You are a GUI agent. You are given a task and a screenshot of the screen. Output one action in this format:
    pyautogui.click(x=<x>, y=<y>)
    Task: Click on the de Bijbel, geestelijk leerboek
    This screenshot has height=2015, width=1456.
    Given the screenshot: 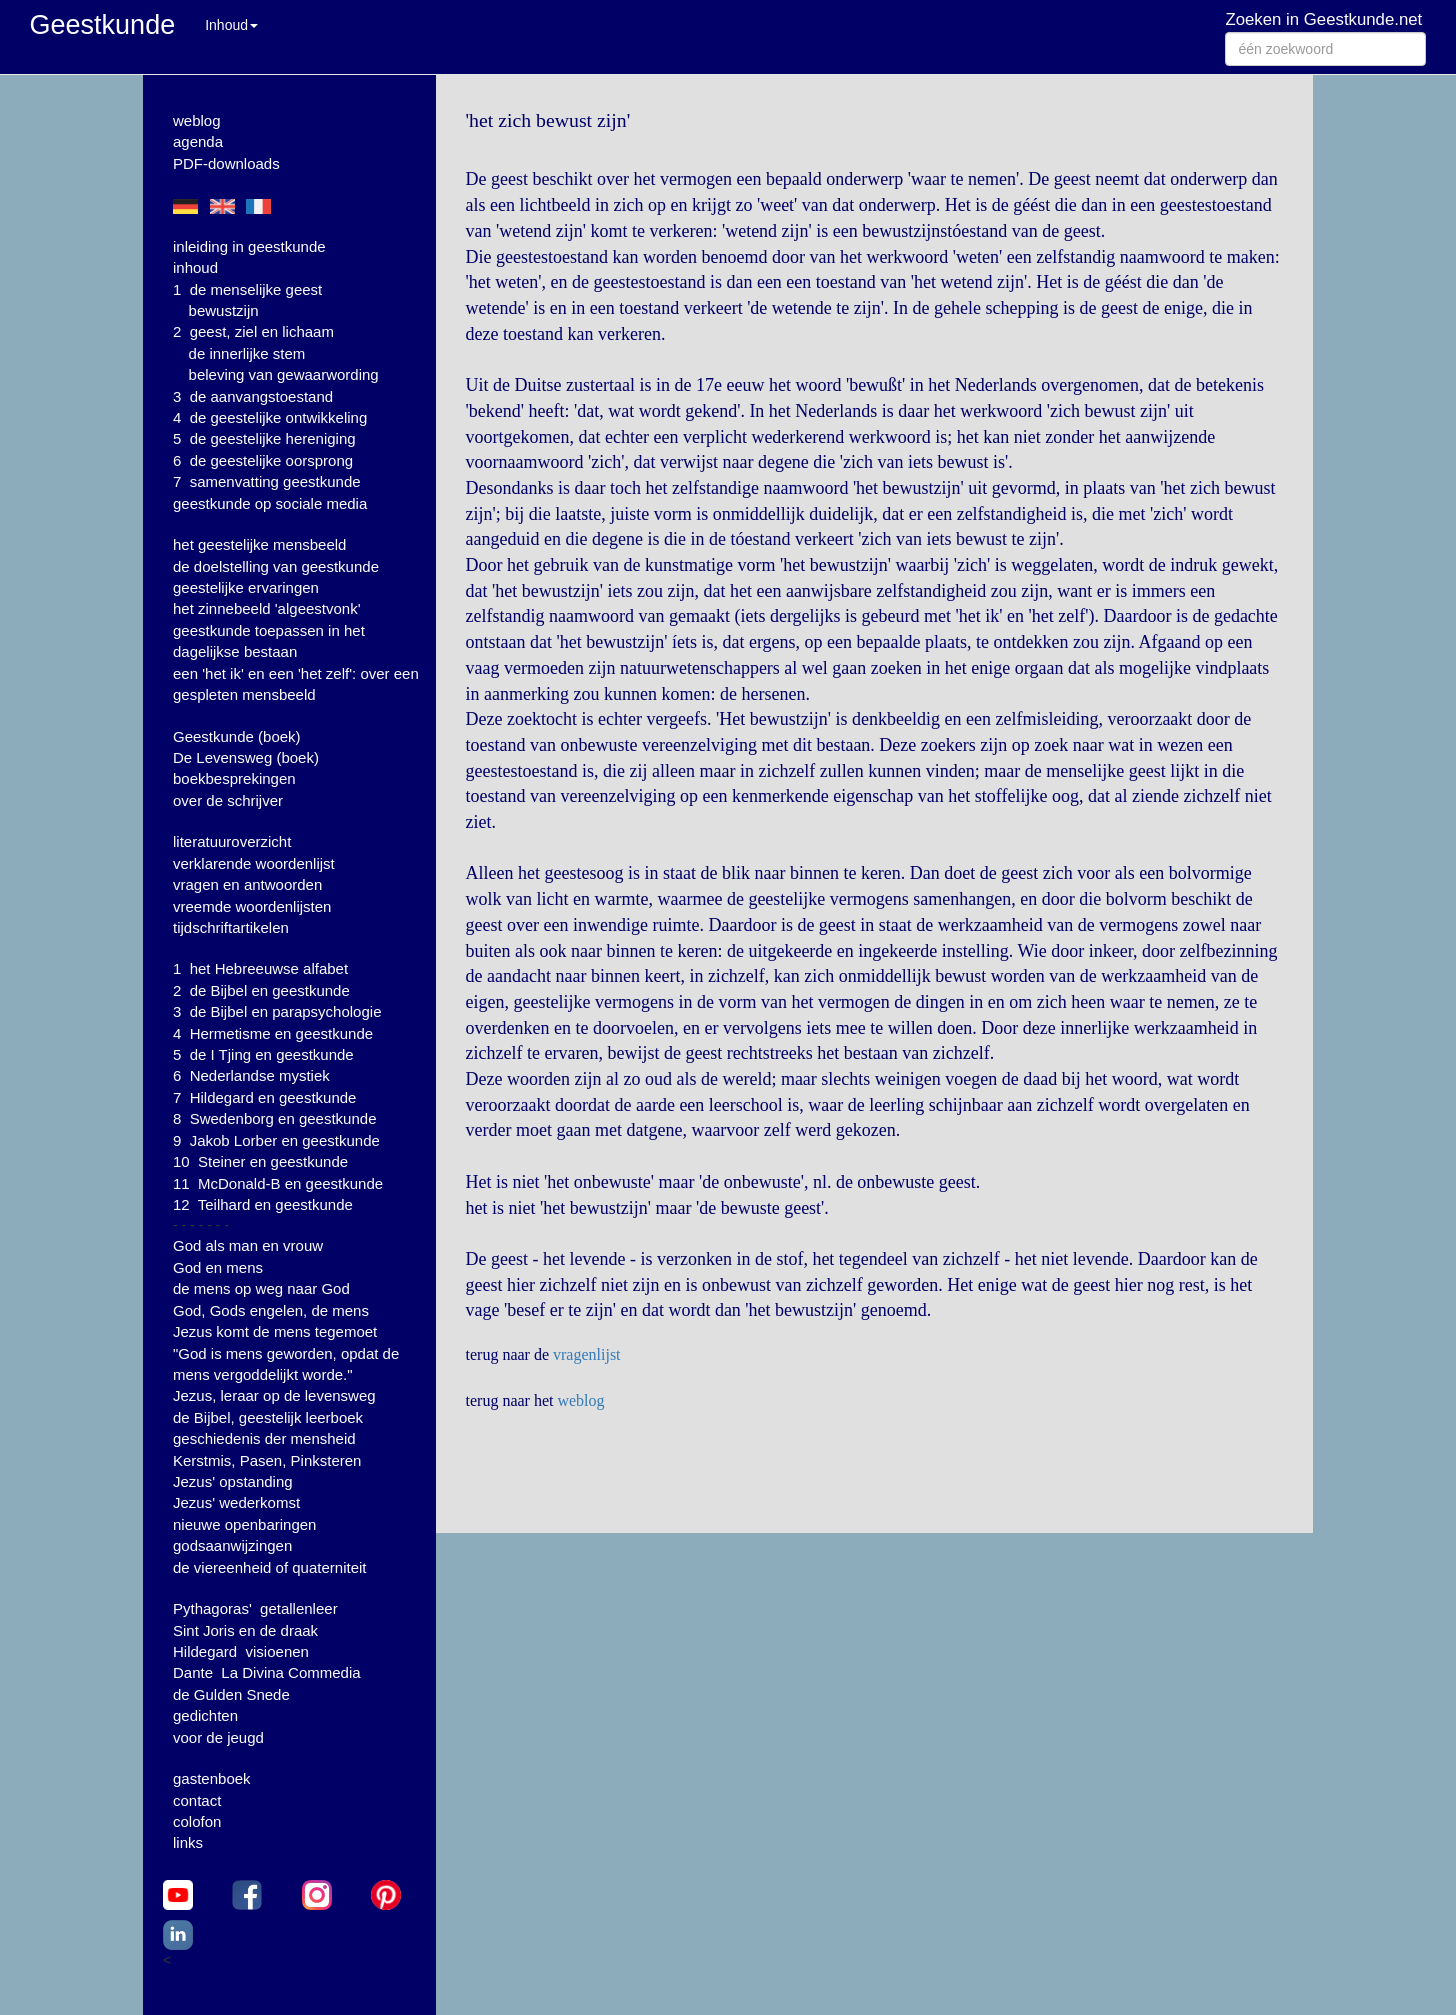 What is the action you would take?
    pyautogui.click(x=268, y=1417)
    